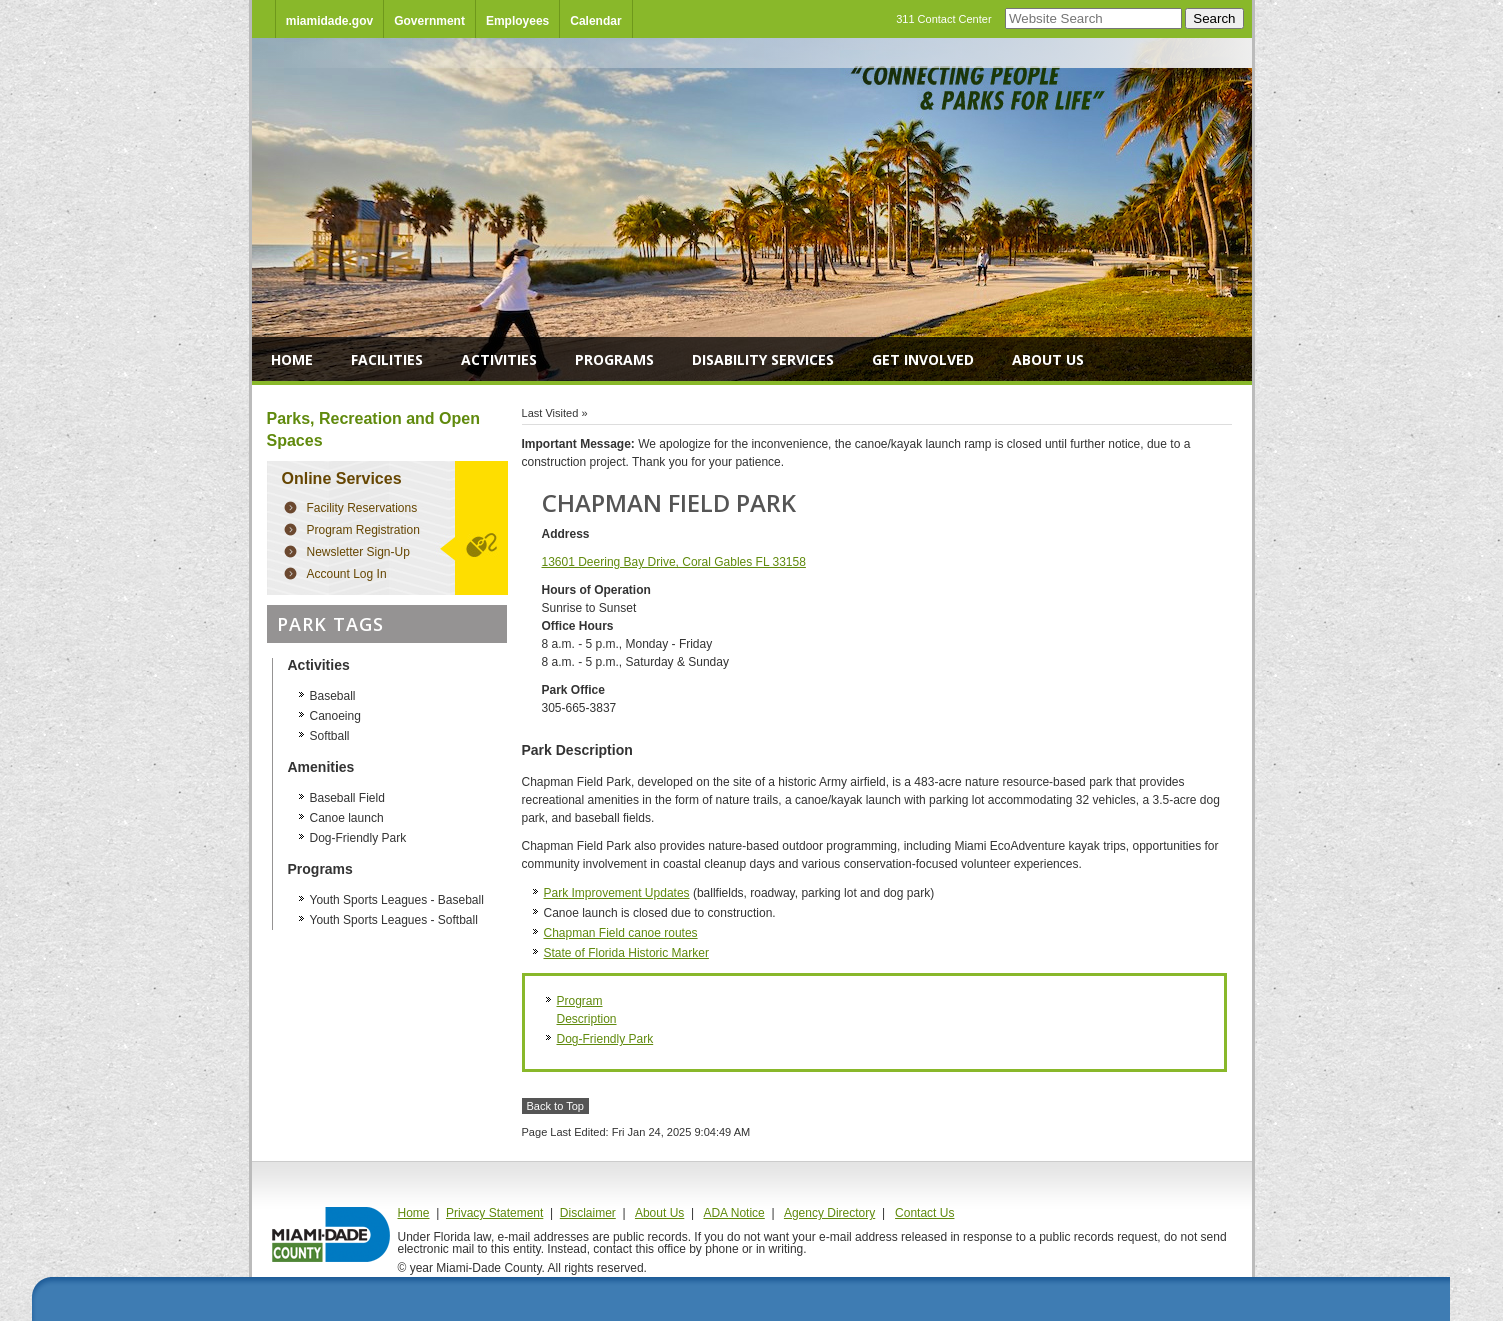 The height and width of the screenshot is (1321, 1503). What do you see at coordinates (733, 1213) in the screenshot?
I see `ADA Notice` at bounding box center [733, 1213].